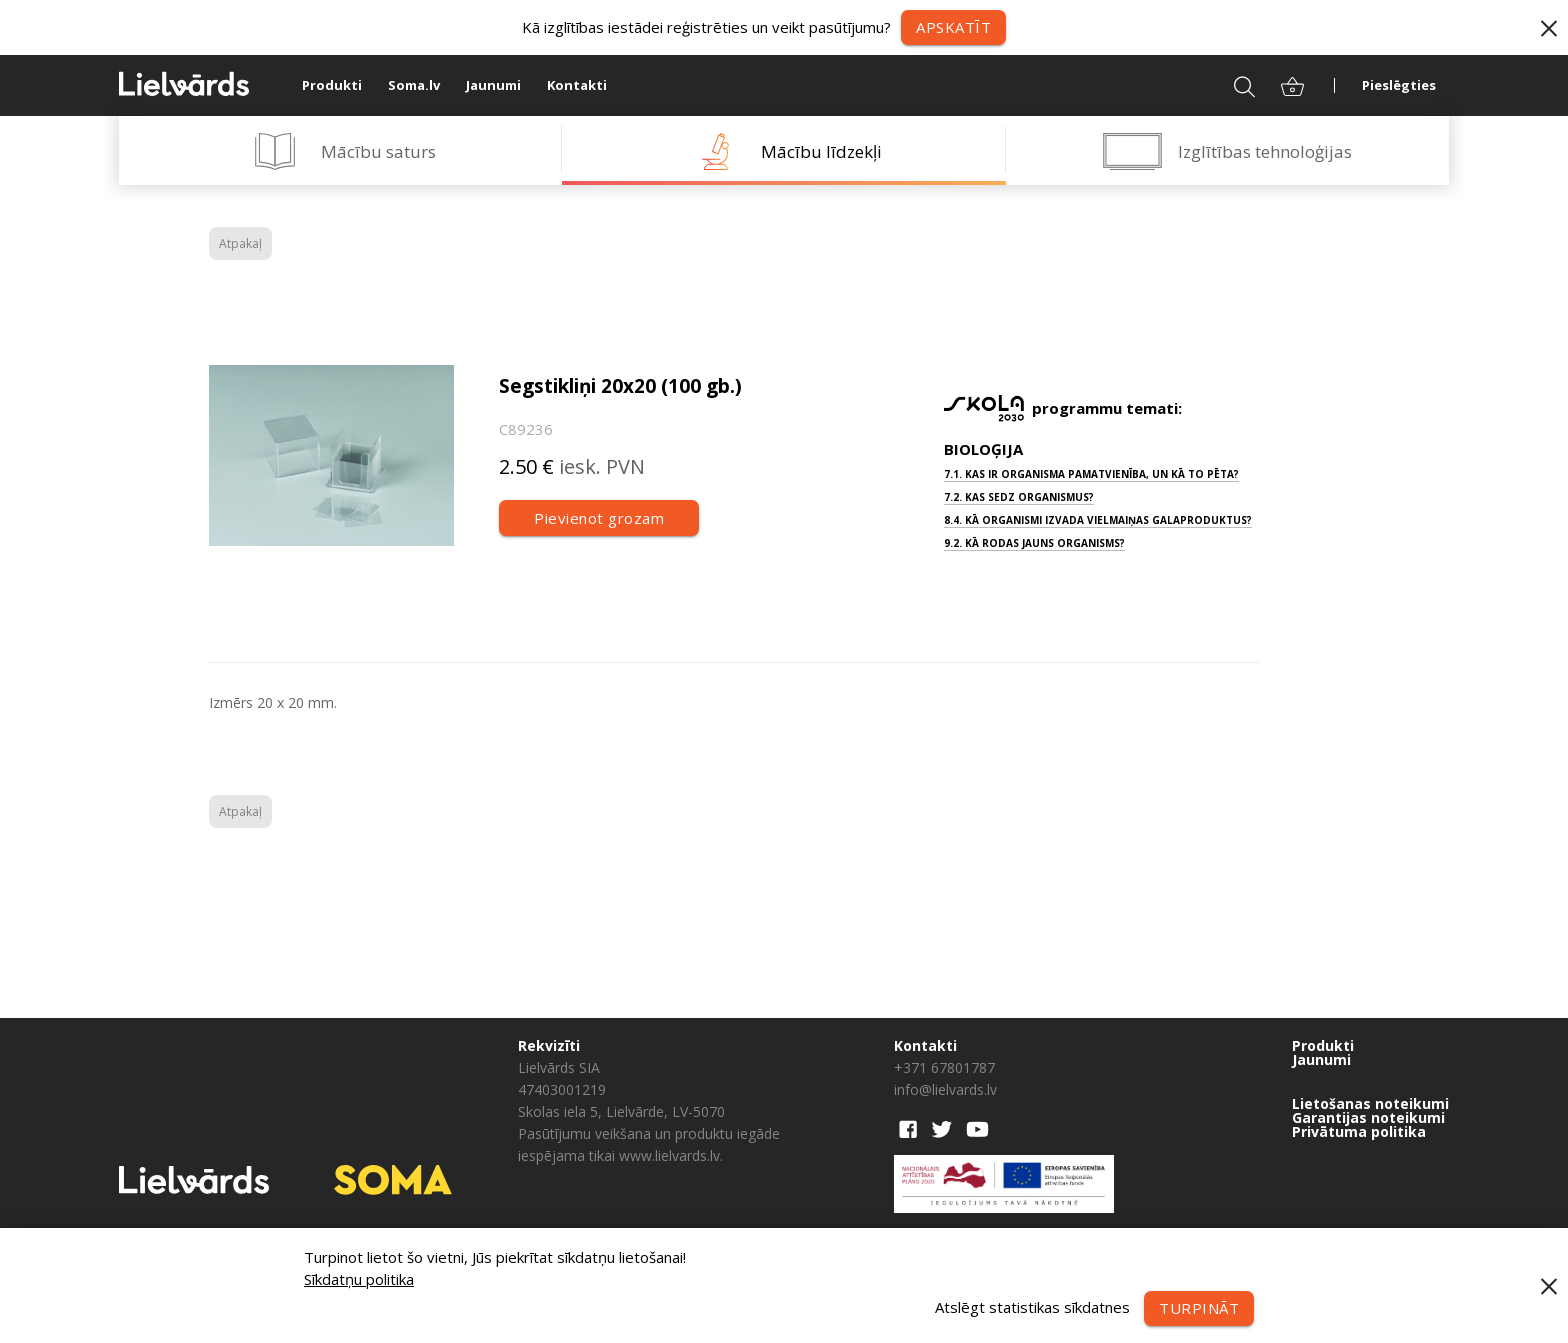 Image resolution: width=1568 pixels, height=1343 pixels. Describe the element at coordinates (1370, 1104) in the screenshot. I see `Lietošanas noteikumi` at that location.